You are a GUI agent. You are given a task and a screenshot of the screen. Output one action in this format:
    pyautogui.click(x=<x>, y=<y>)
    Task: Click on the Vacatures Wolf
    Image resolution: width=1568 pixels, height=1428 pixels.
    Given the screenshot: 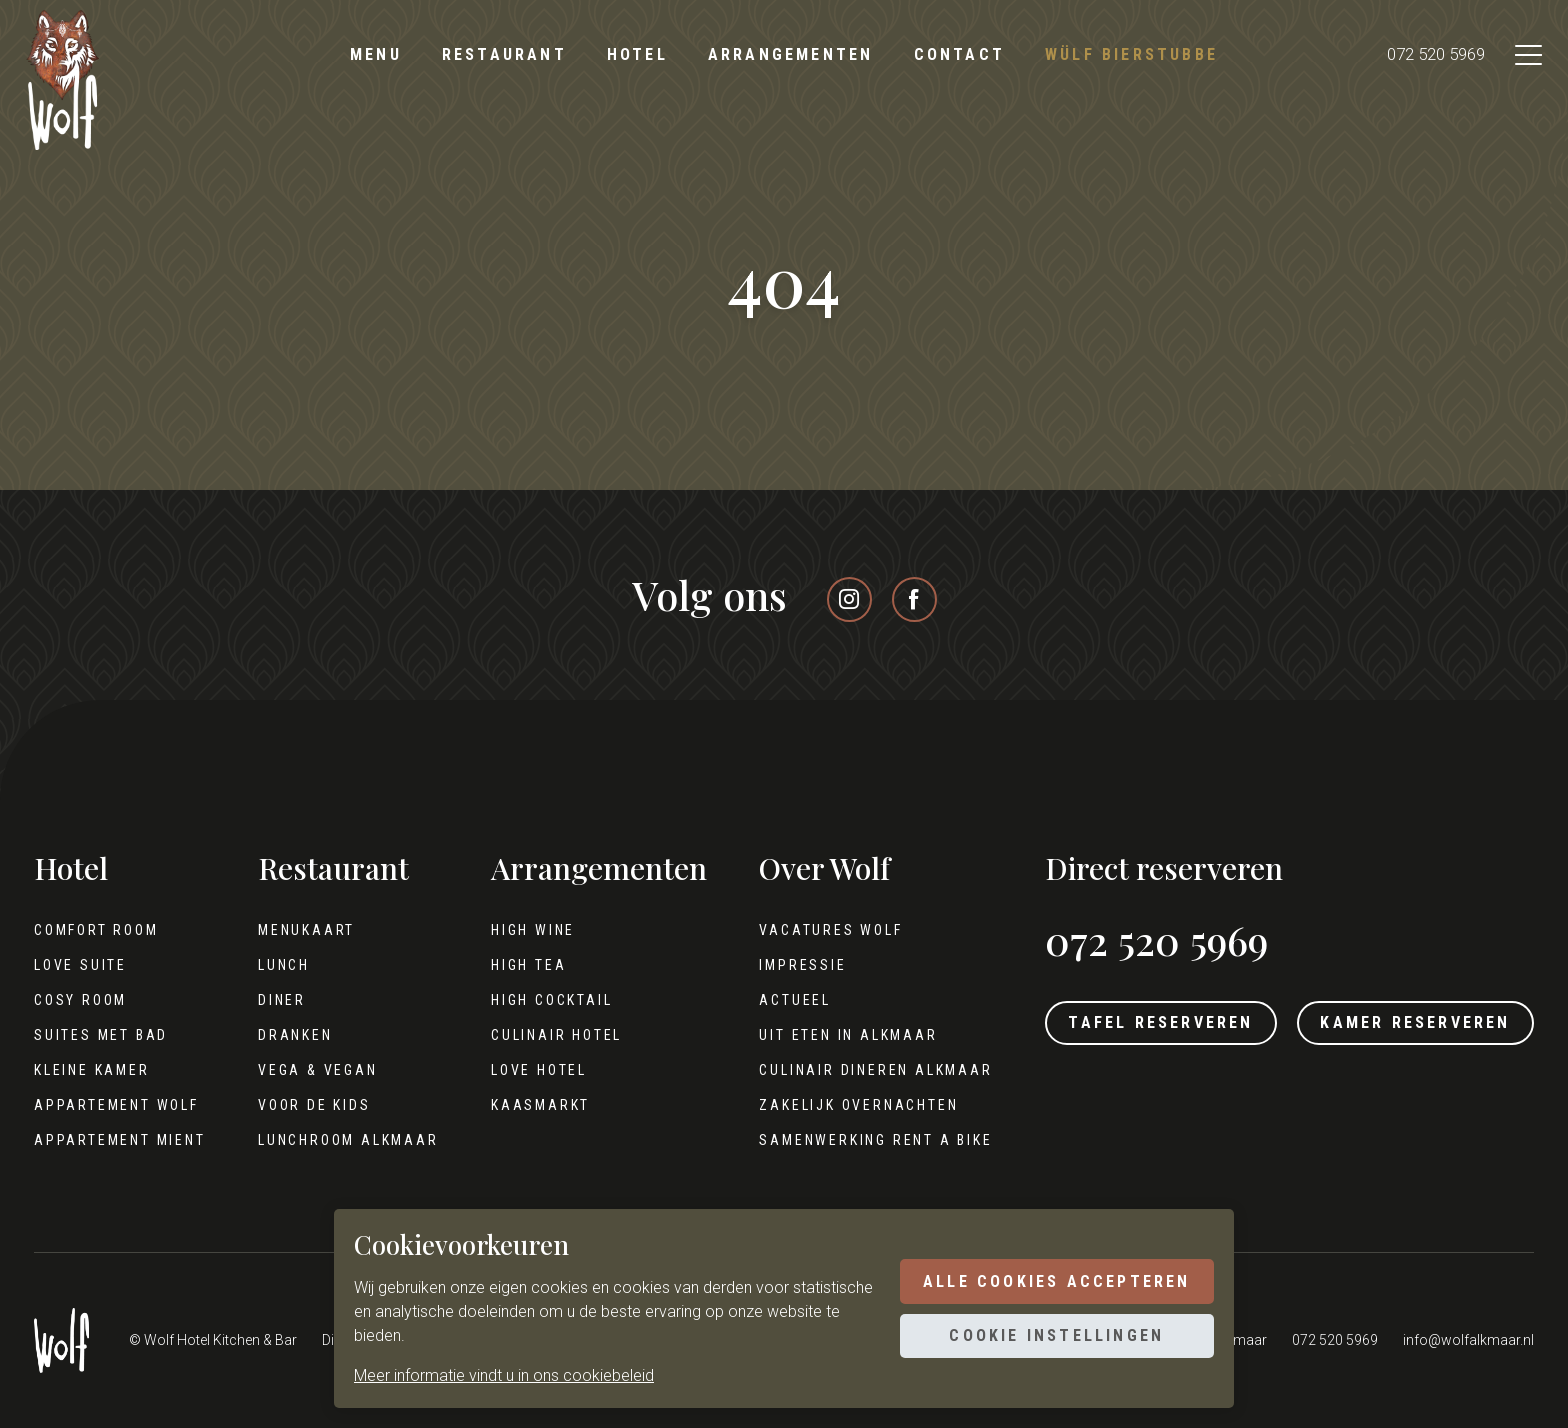 What is the action you would take?
    pyautogui.click(x=805, y=930)
    